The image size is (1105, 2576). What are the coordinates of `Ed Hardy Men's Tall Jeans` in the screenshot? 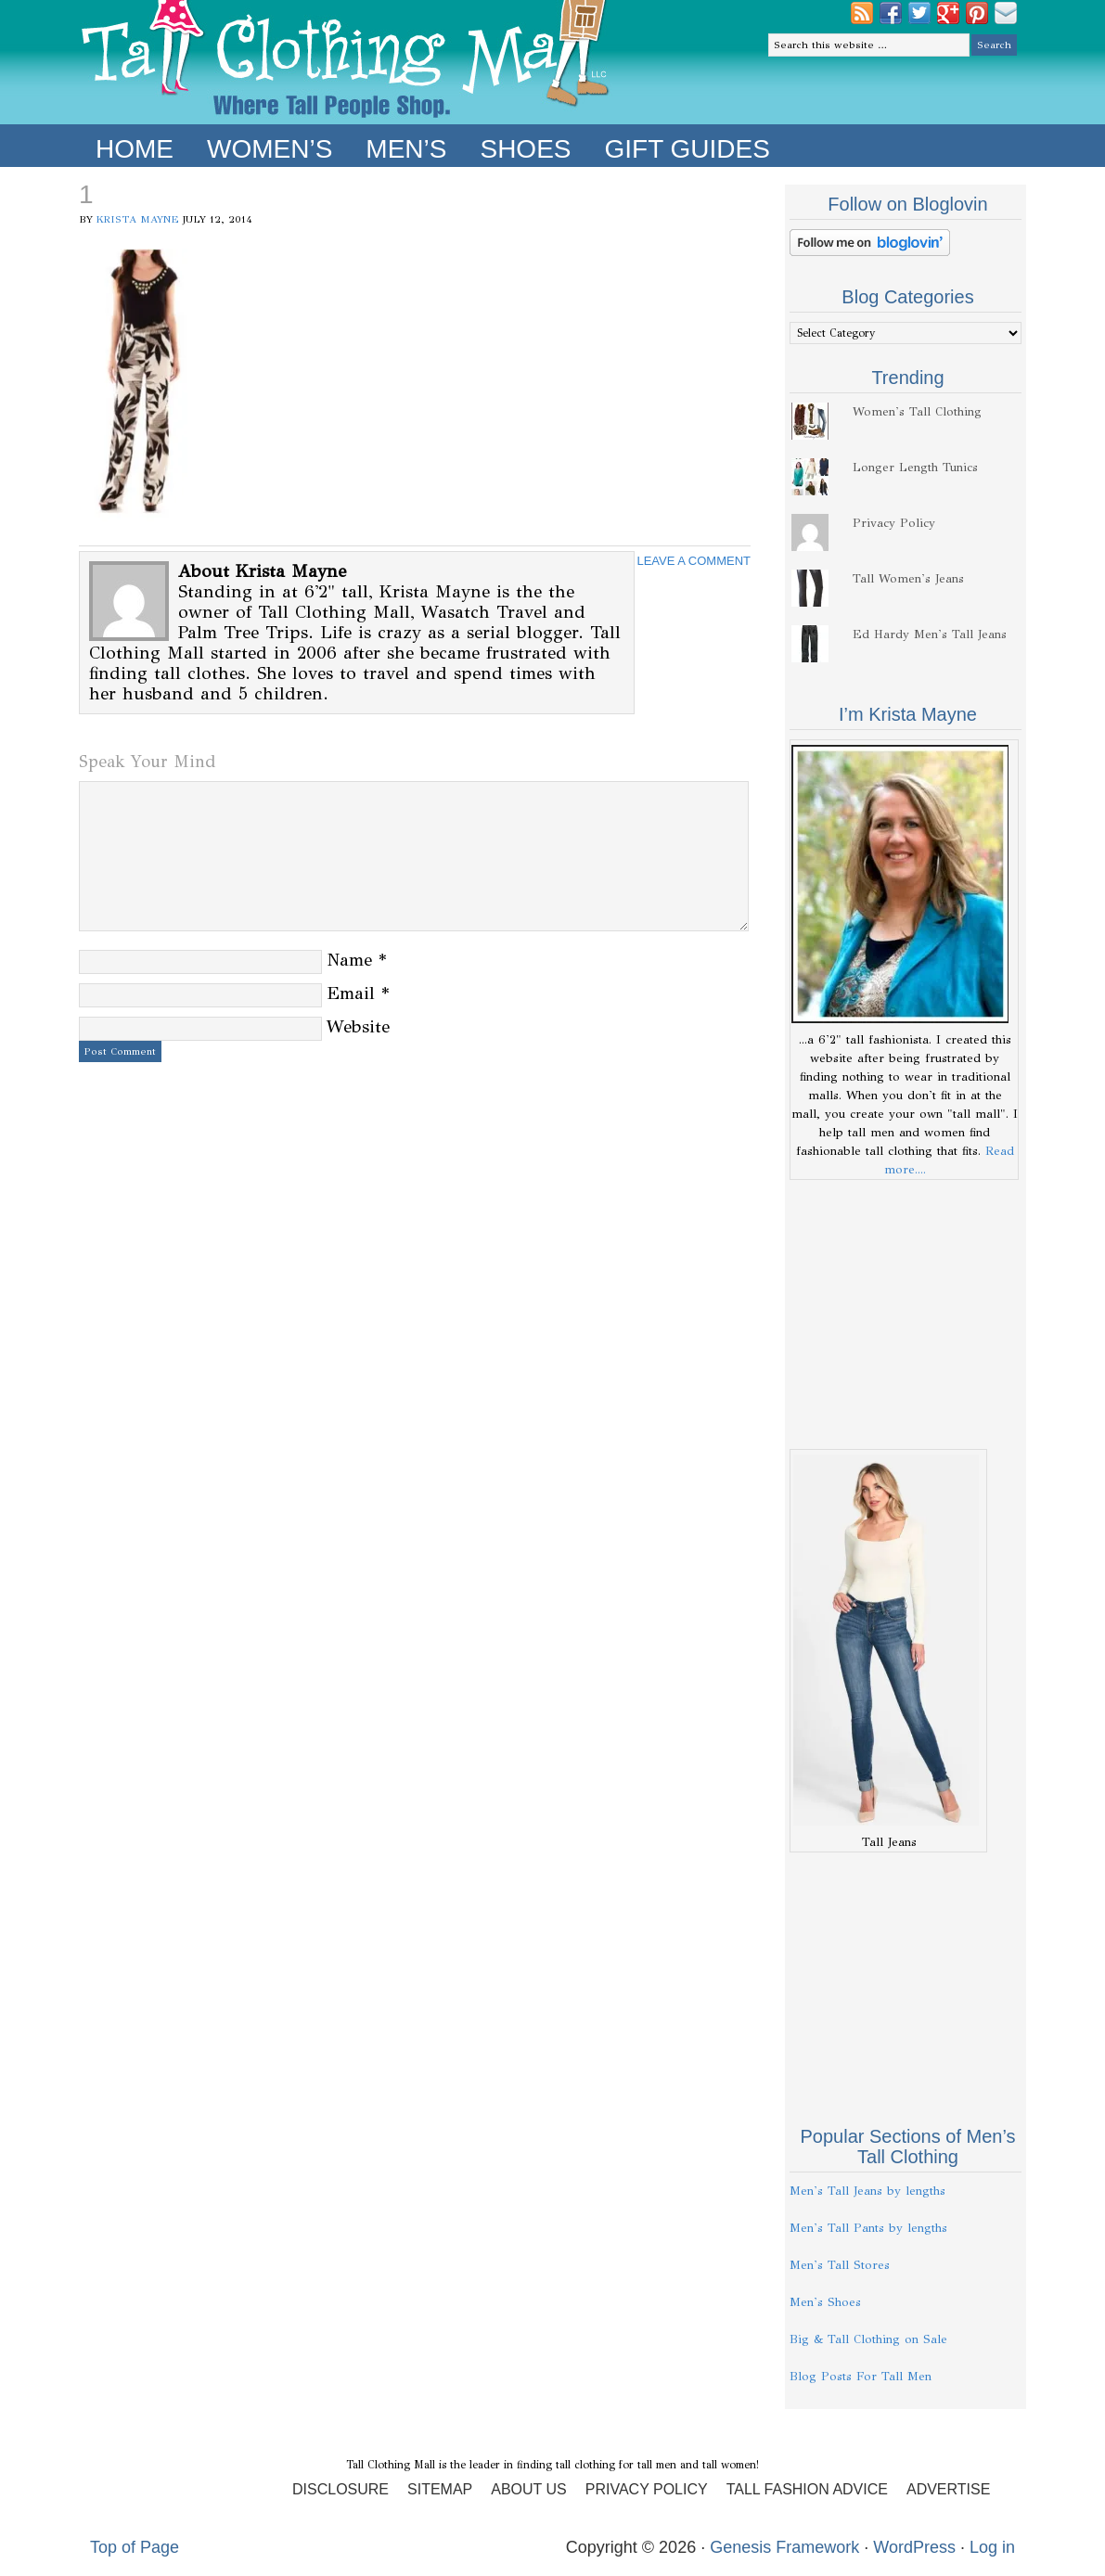 It's located at (930, 634).